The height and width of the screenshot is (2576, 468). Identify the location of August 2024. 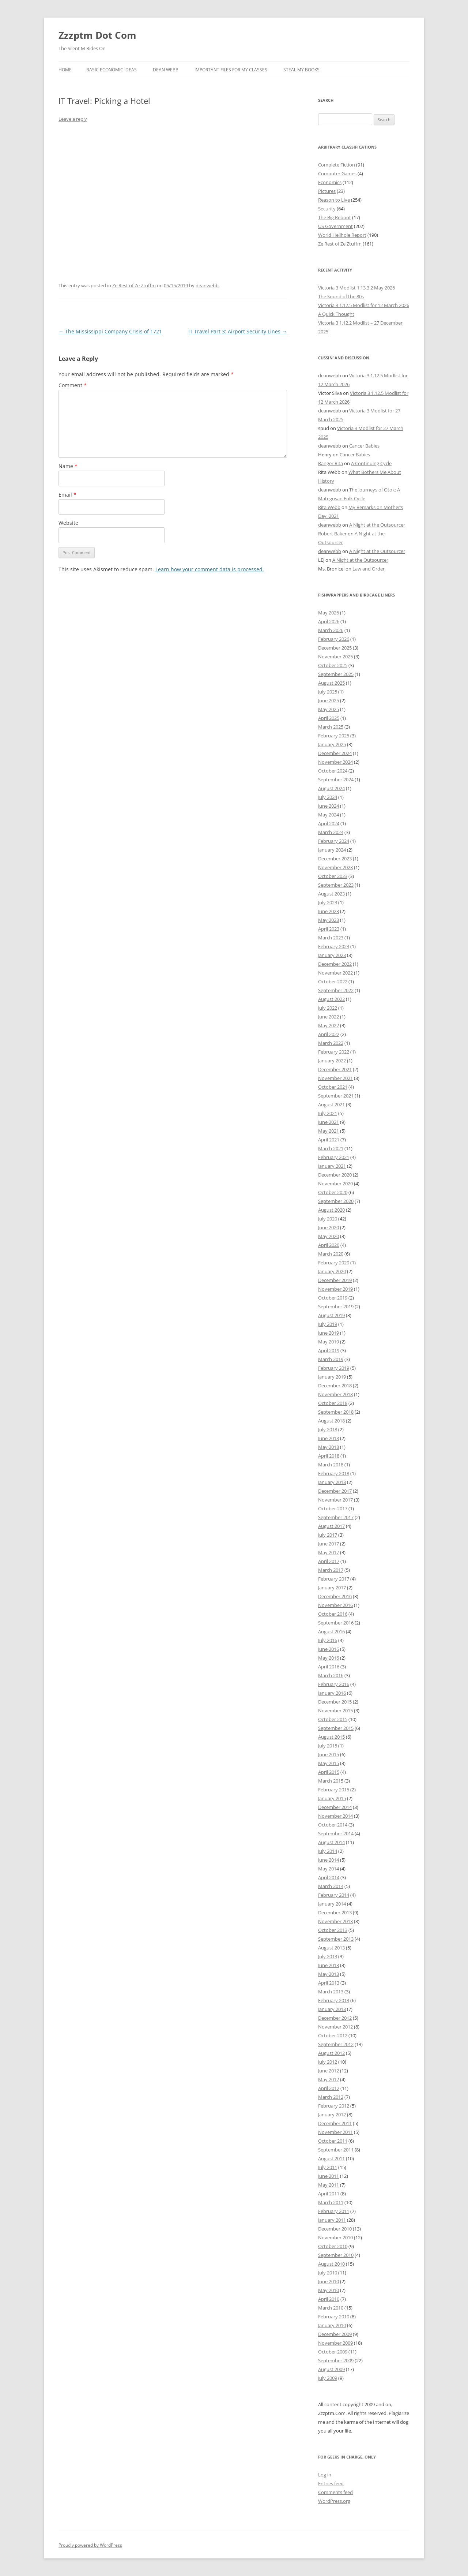
(331, 788).